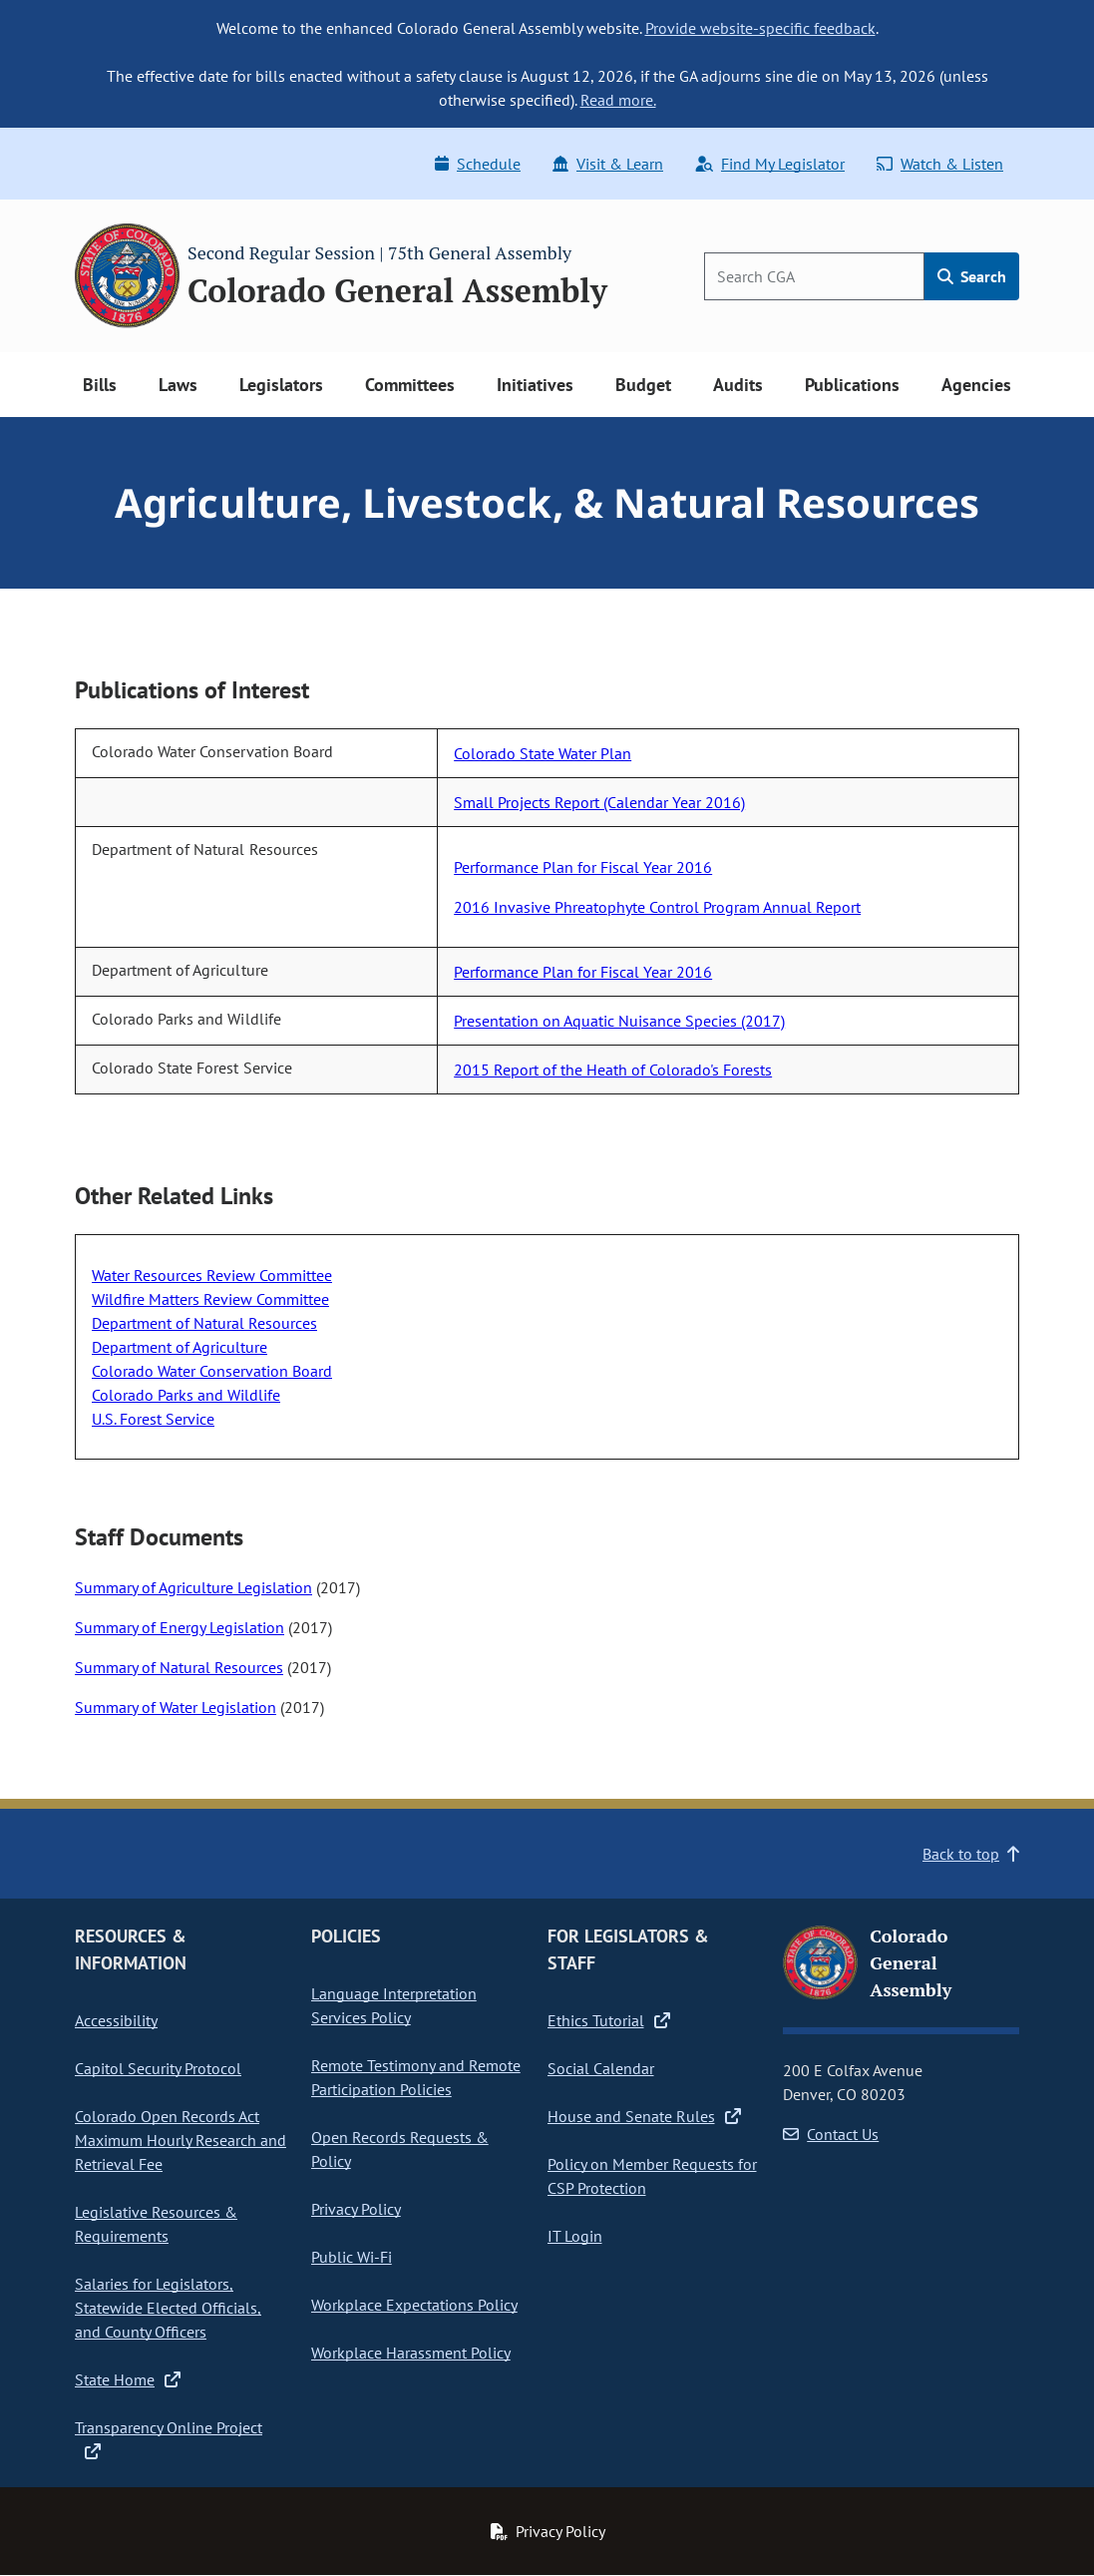  What do you see at coordinates (168, 2308) in the screenshot?
I see `Salaries for Legislators, Statewide Elected Officials, and County Officers` at bounding box center [168, 2308].